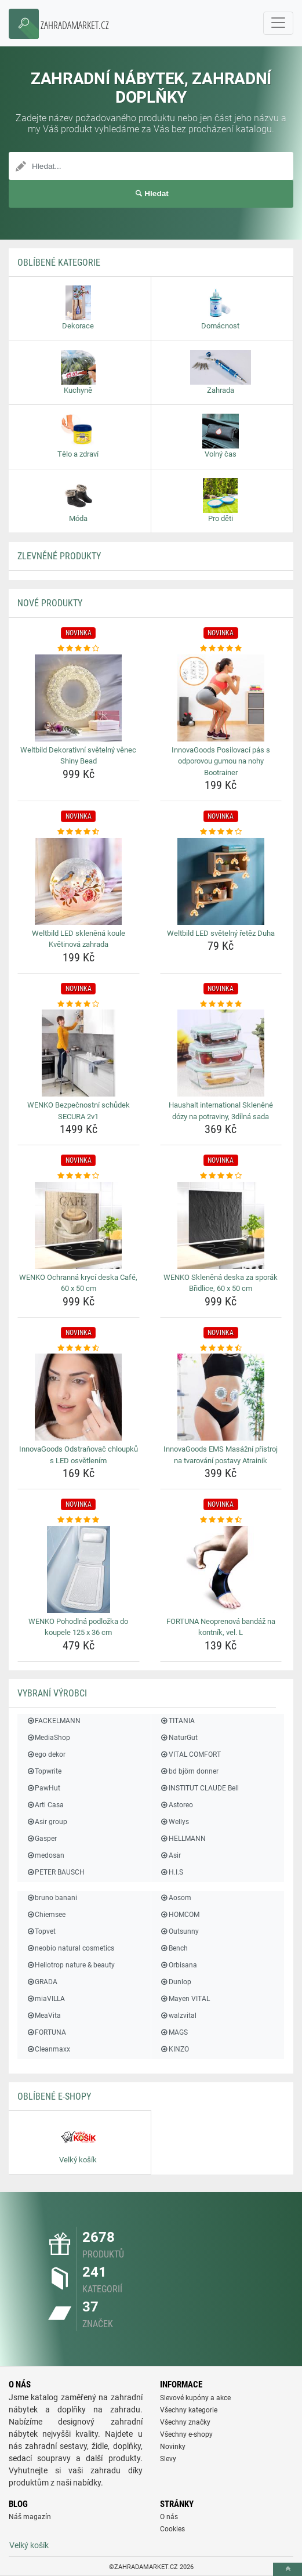 Image resolution: width=302 pixels, height=2576 pixels. What do you see at coordinates (78, 1569) in the screenshot?
I see `[wenko-pohodlna-podlozka-do-koupele-125-x-36-cm-img]` at bounding box center [78, 1569].